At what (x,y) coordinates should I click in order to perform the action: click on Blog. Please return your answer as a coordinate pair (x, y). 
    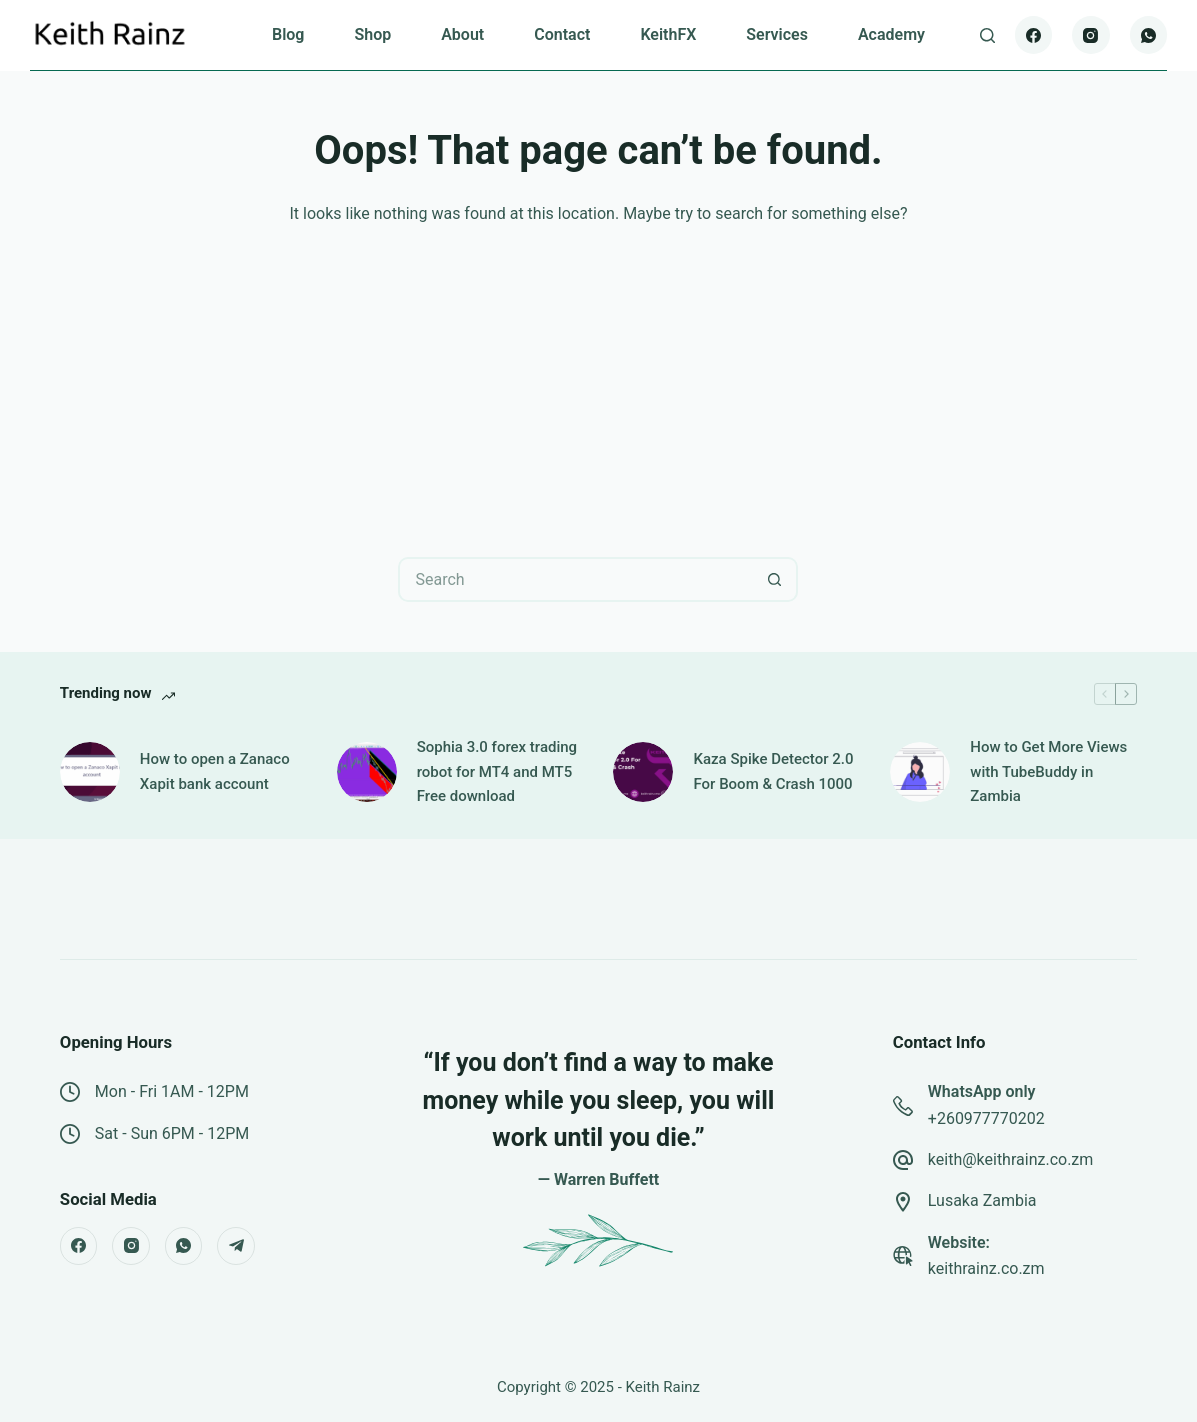
    Looking at the image, I should click on (288, 34).